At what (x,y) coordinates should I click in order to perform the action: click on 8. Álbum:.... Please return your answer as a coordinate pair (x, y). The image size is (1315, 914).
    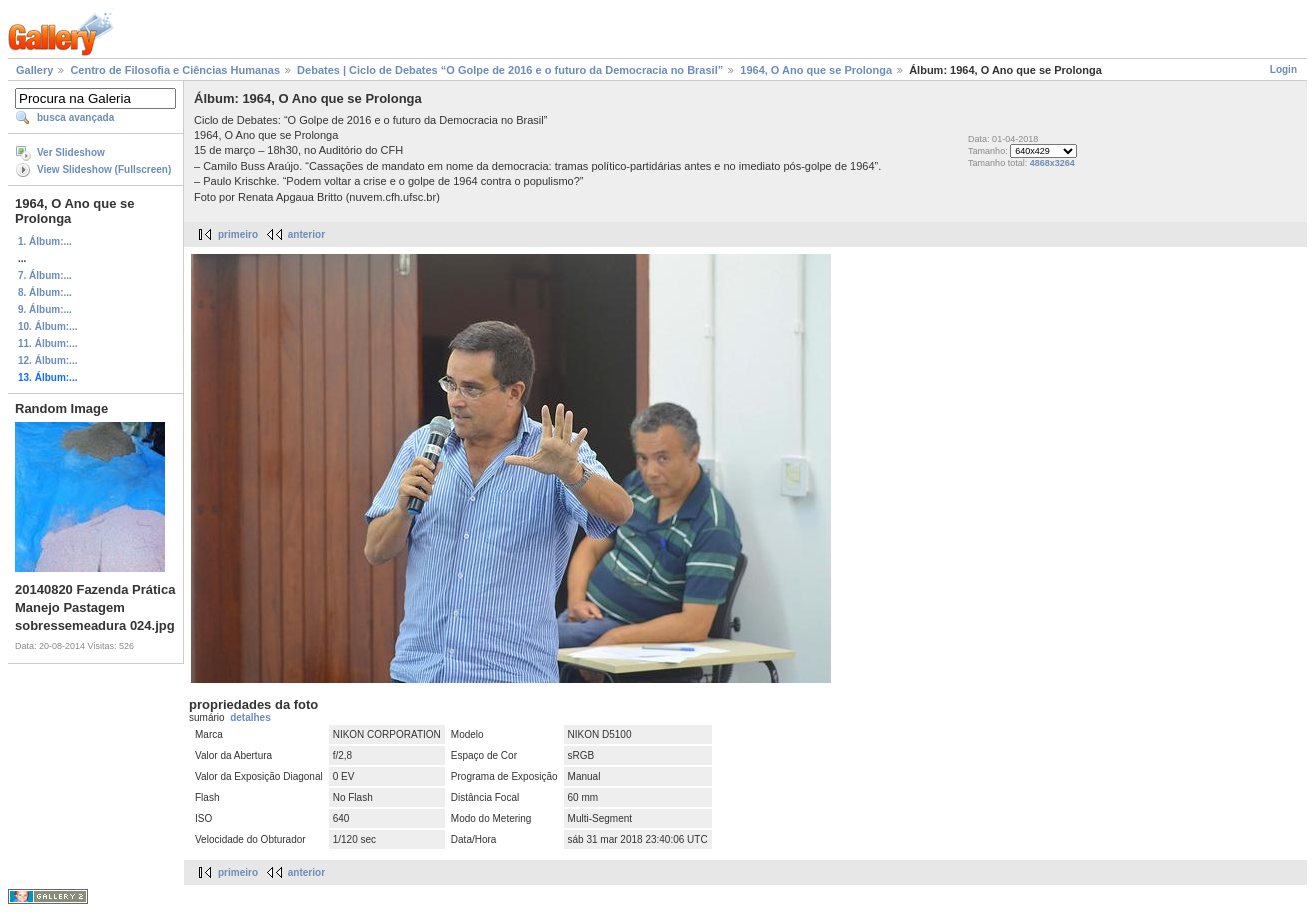
    Looking at the image, I should click on (45, 292).